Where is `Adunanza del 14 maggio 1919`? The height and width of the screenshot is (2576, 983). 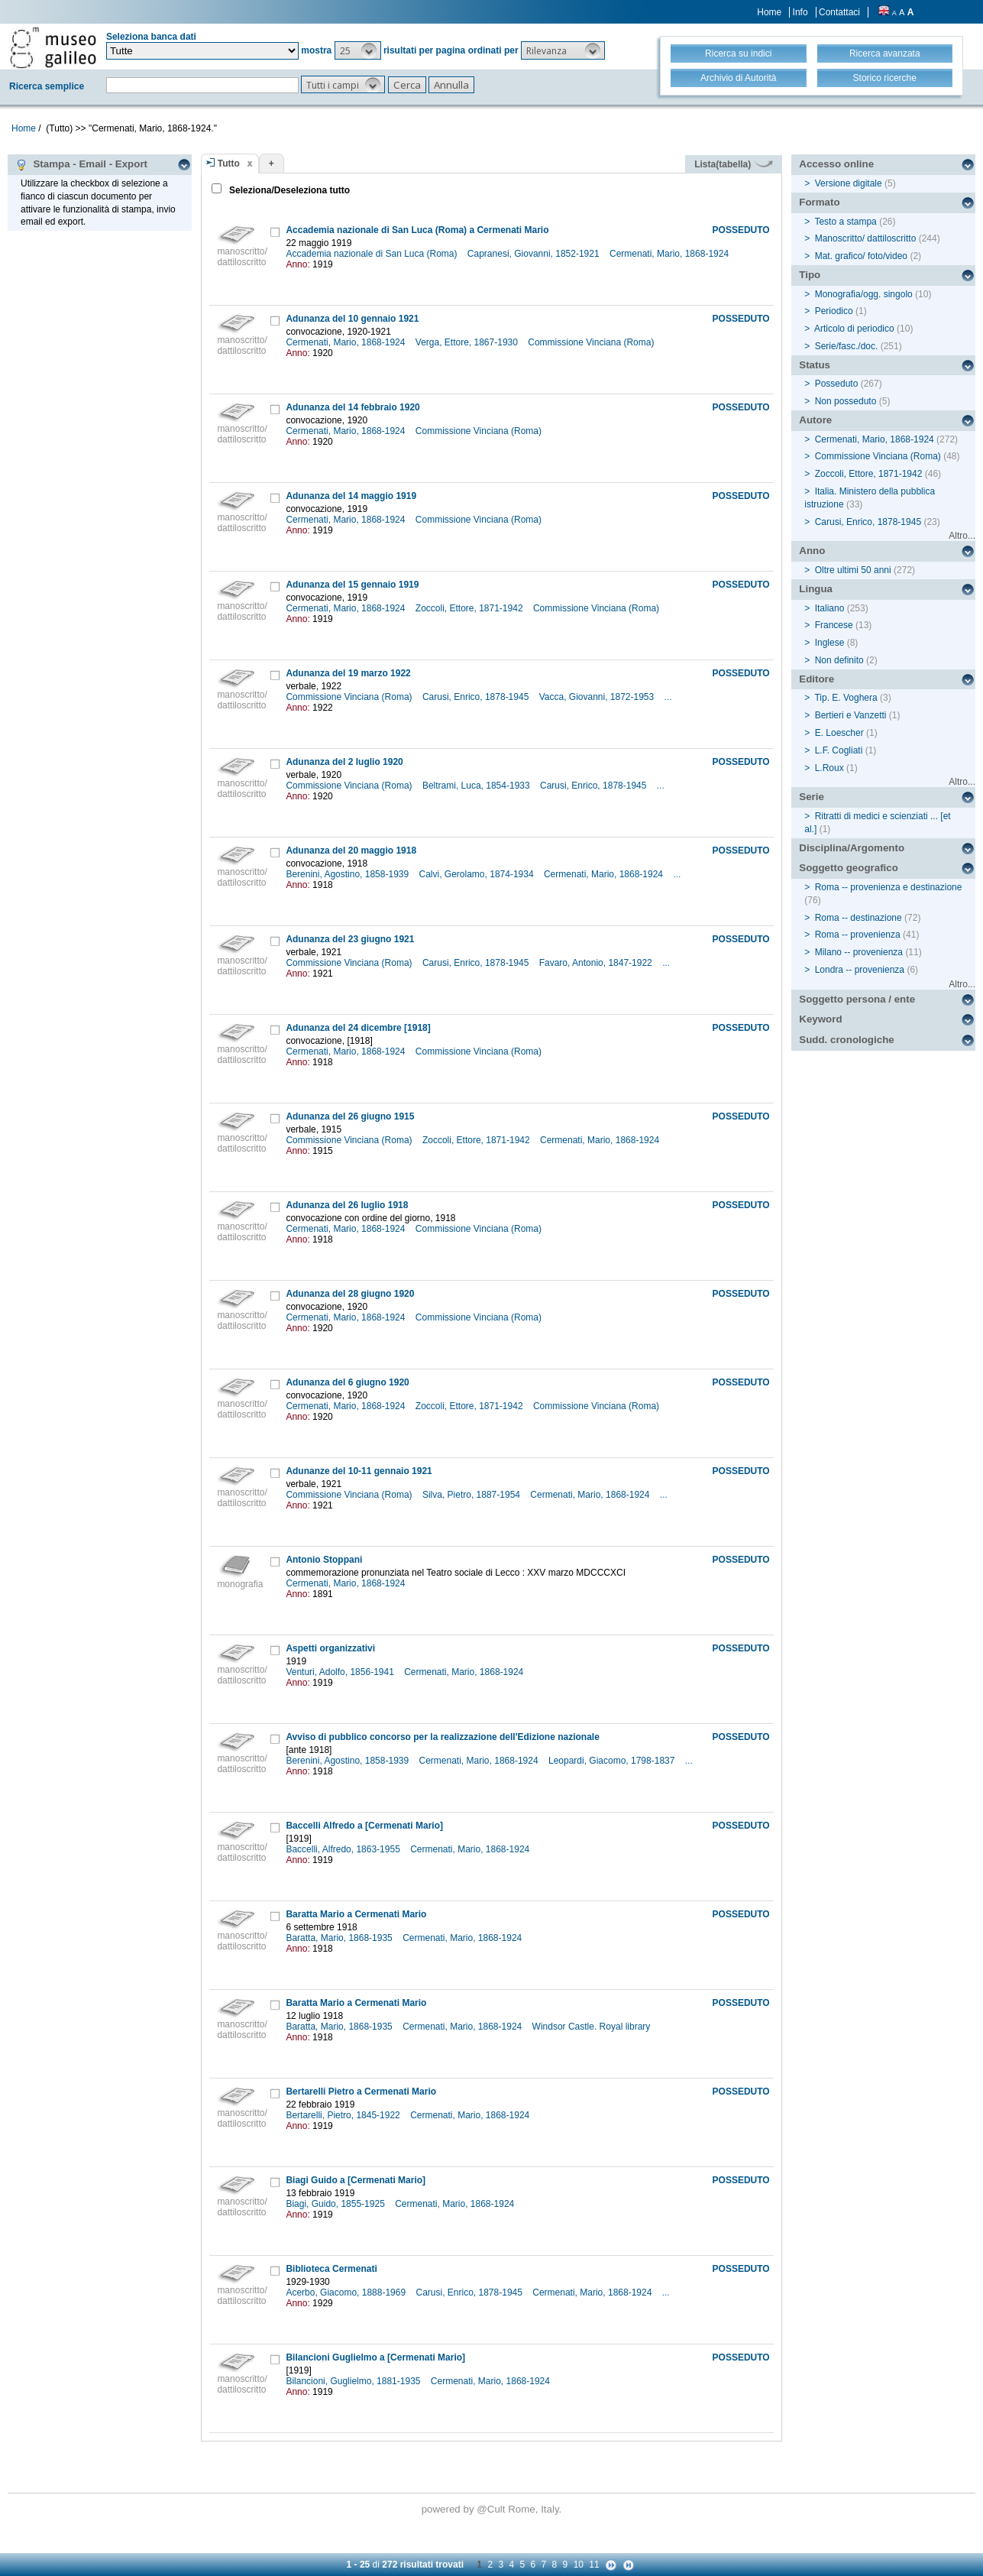
Adunanza del 14 maggio 1919 is located at coordinates (351, 496).